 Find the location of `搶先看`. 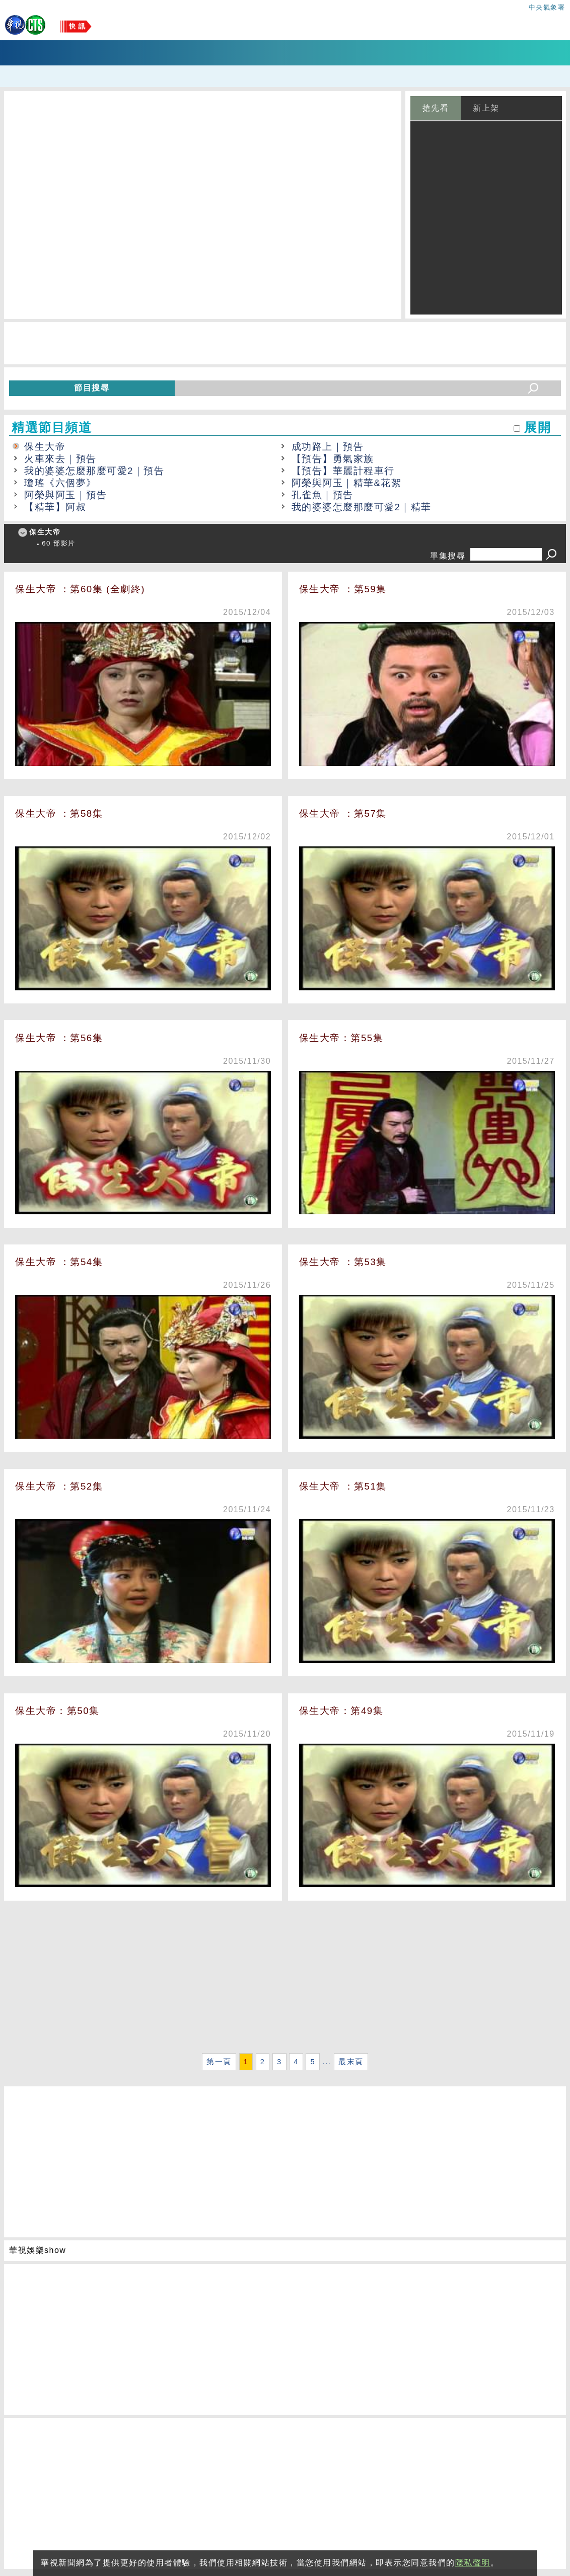

搶先看 is located at coordinates (435, 108).